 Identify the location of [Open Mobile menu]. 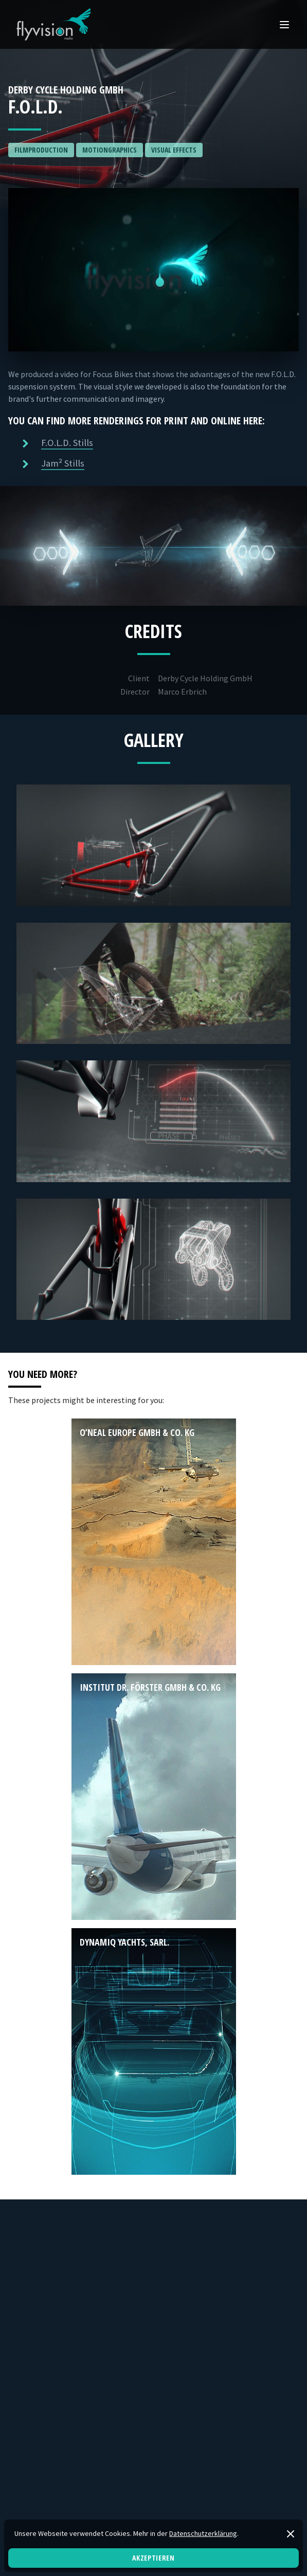
(284, 24).